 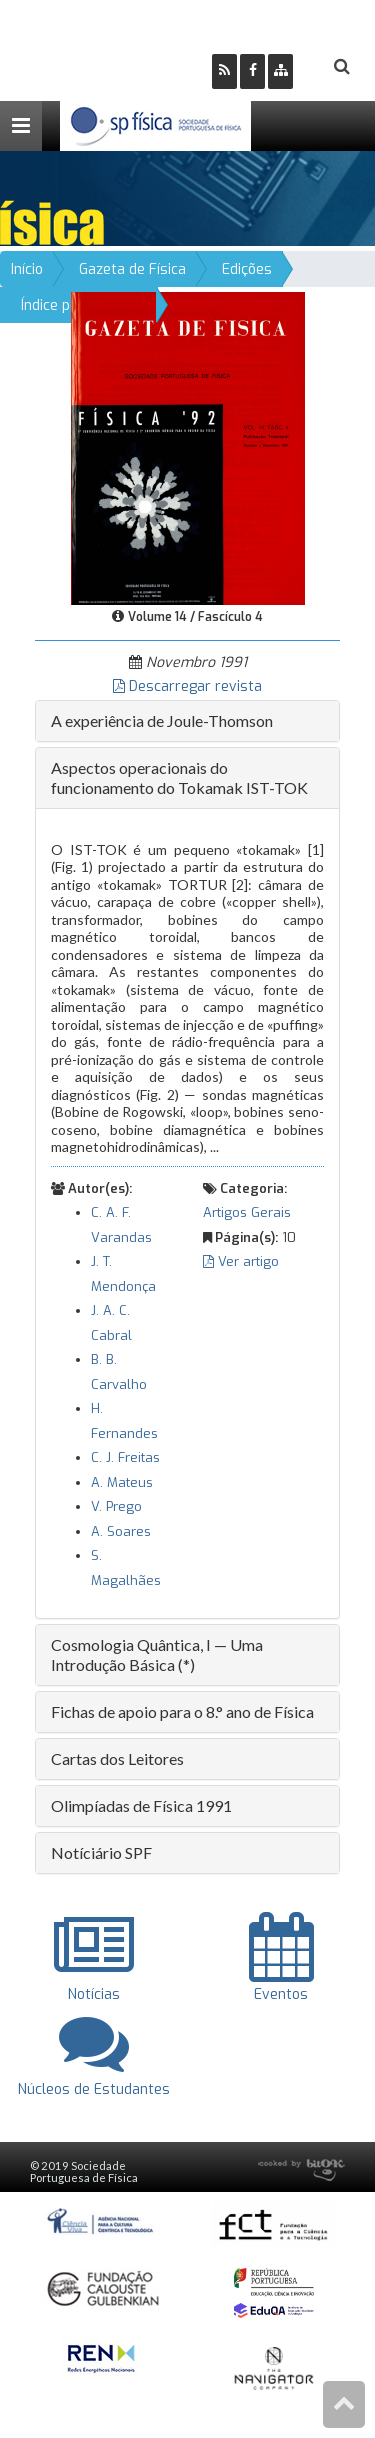 I want to click on Gazeta de Física, so click(x=132, y=269).